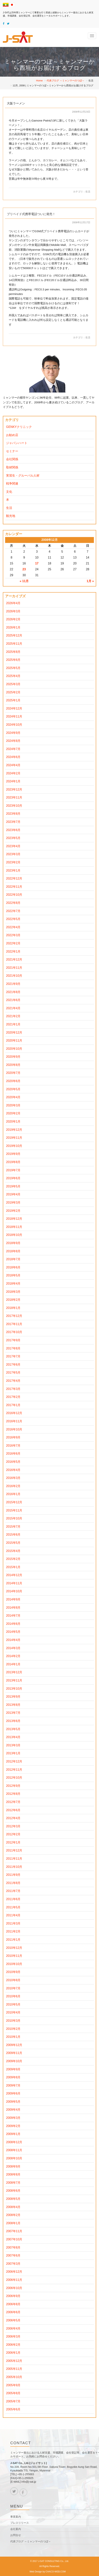 The height and width of the screenshot is (2576, 99). Describe the element at coordinates (13, 1372) in the screenshot. I see `2017年5月` at that location.